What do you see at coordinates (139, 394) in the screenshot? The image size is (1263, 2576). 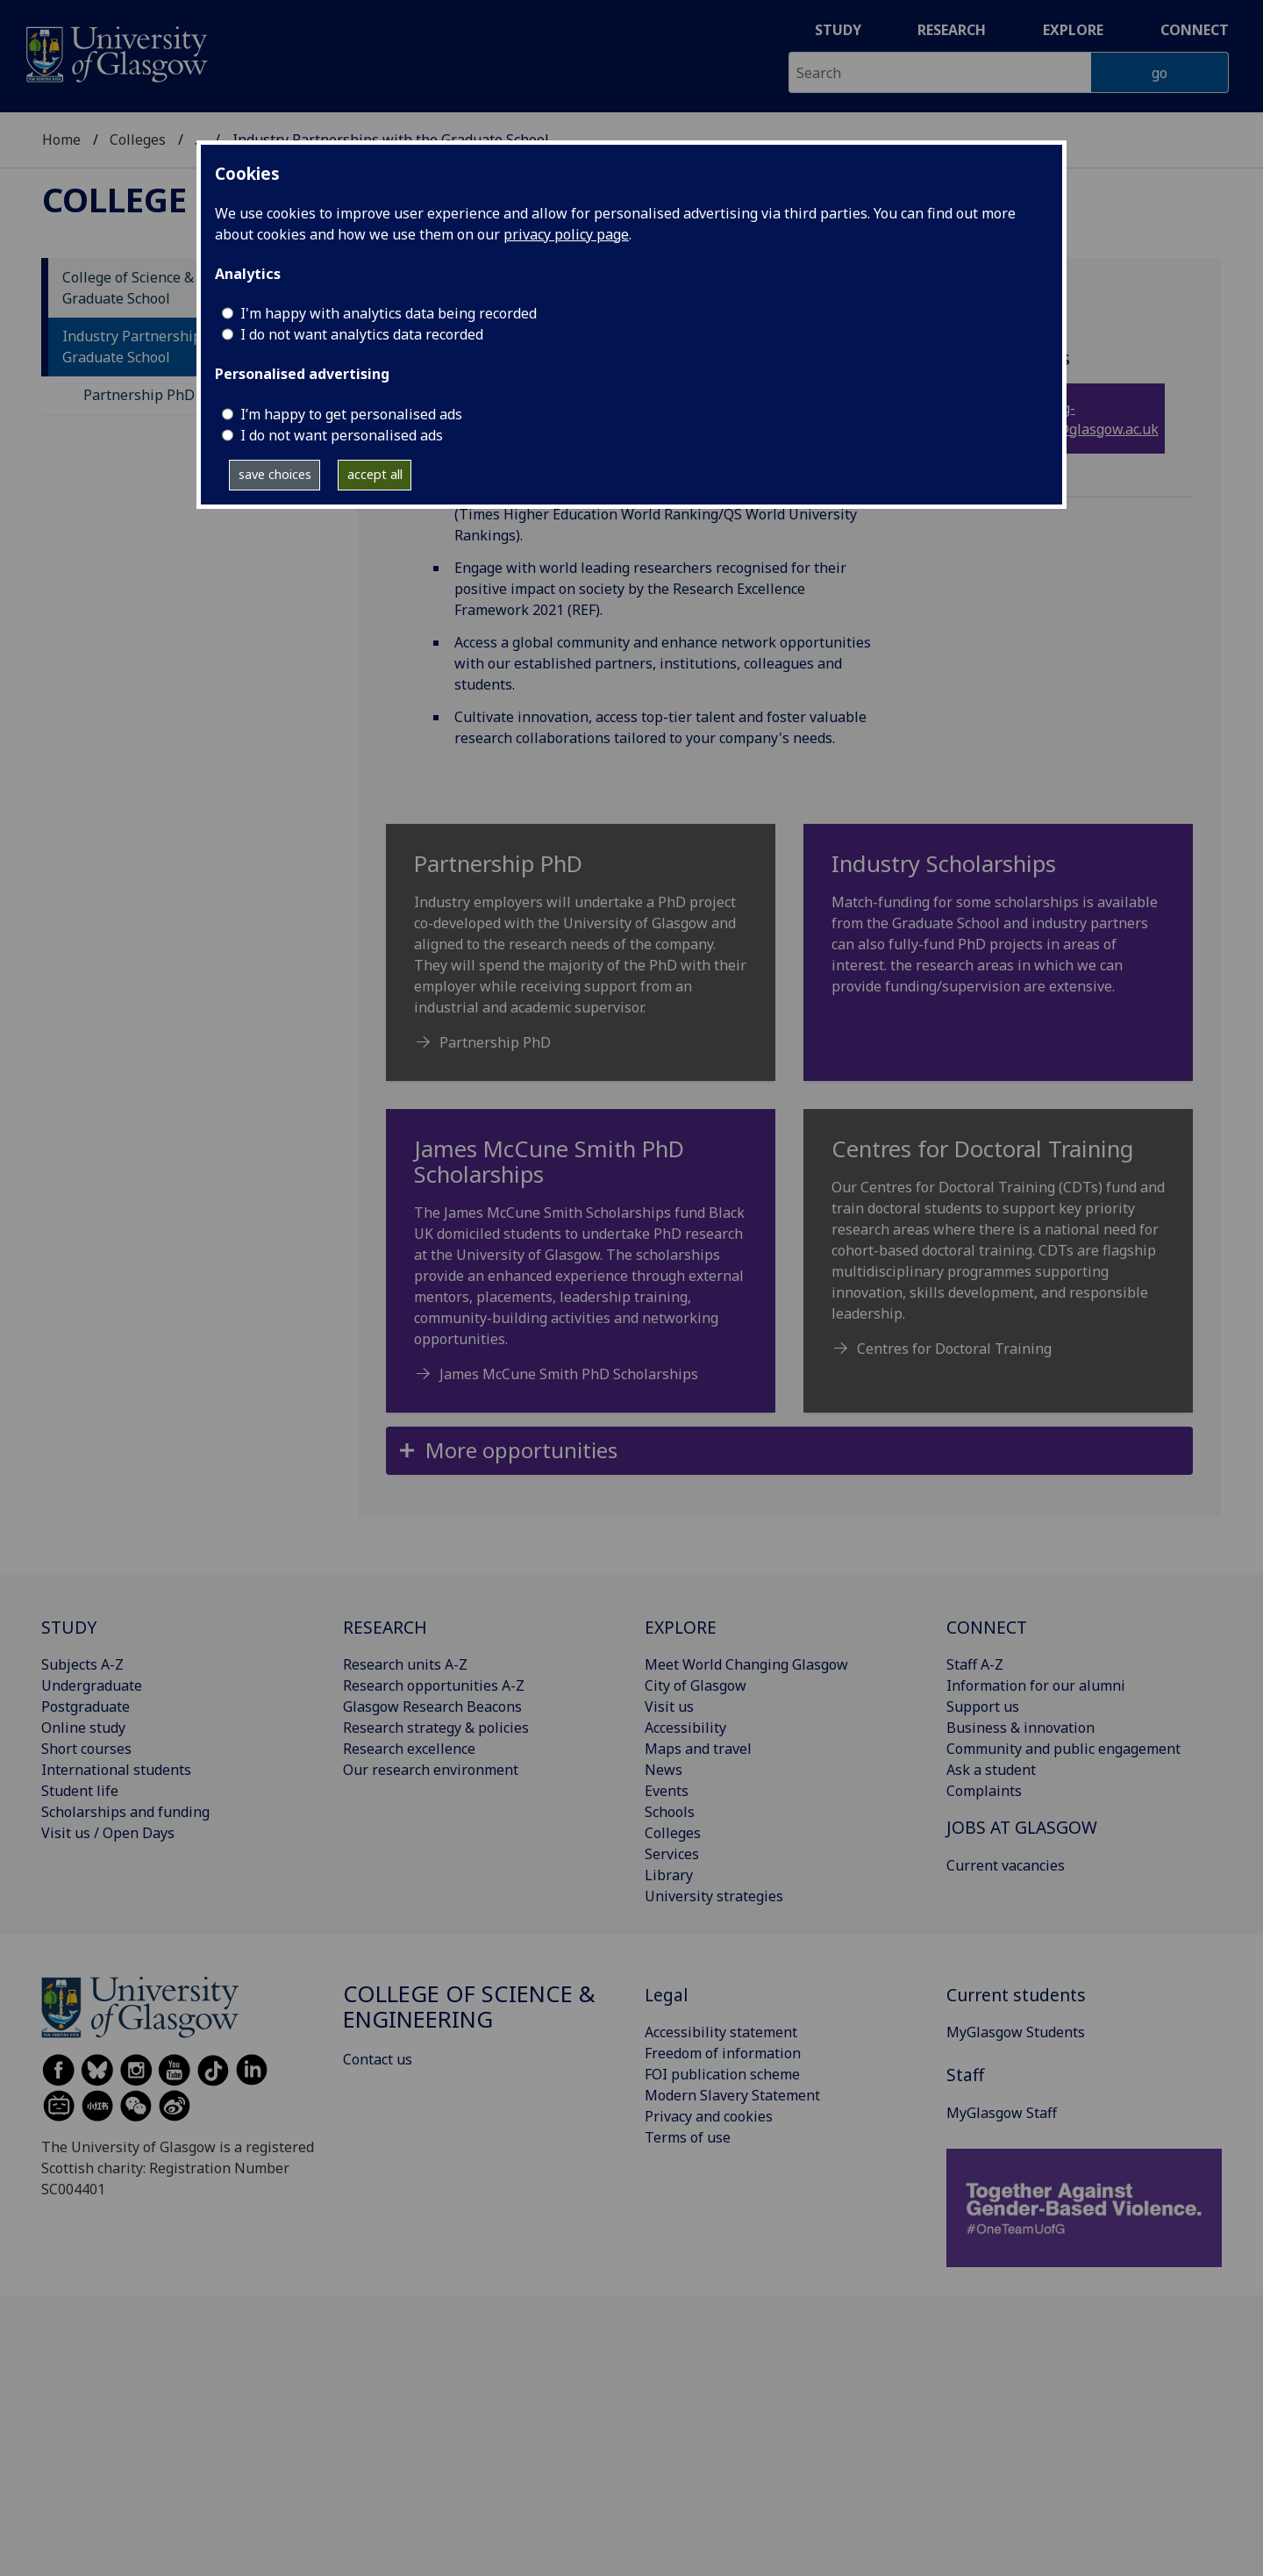 I see `Partnership PhD` at bounding box center [139, 394].